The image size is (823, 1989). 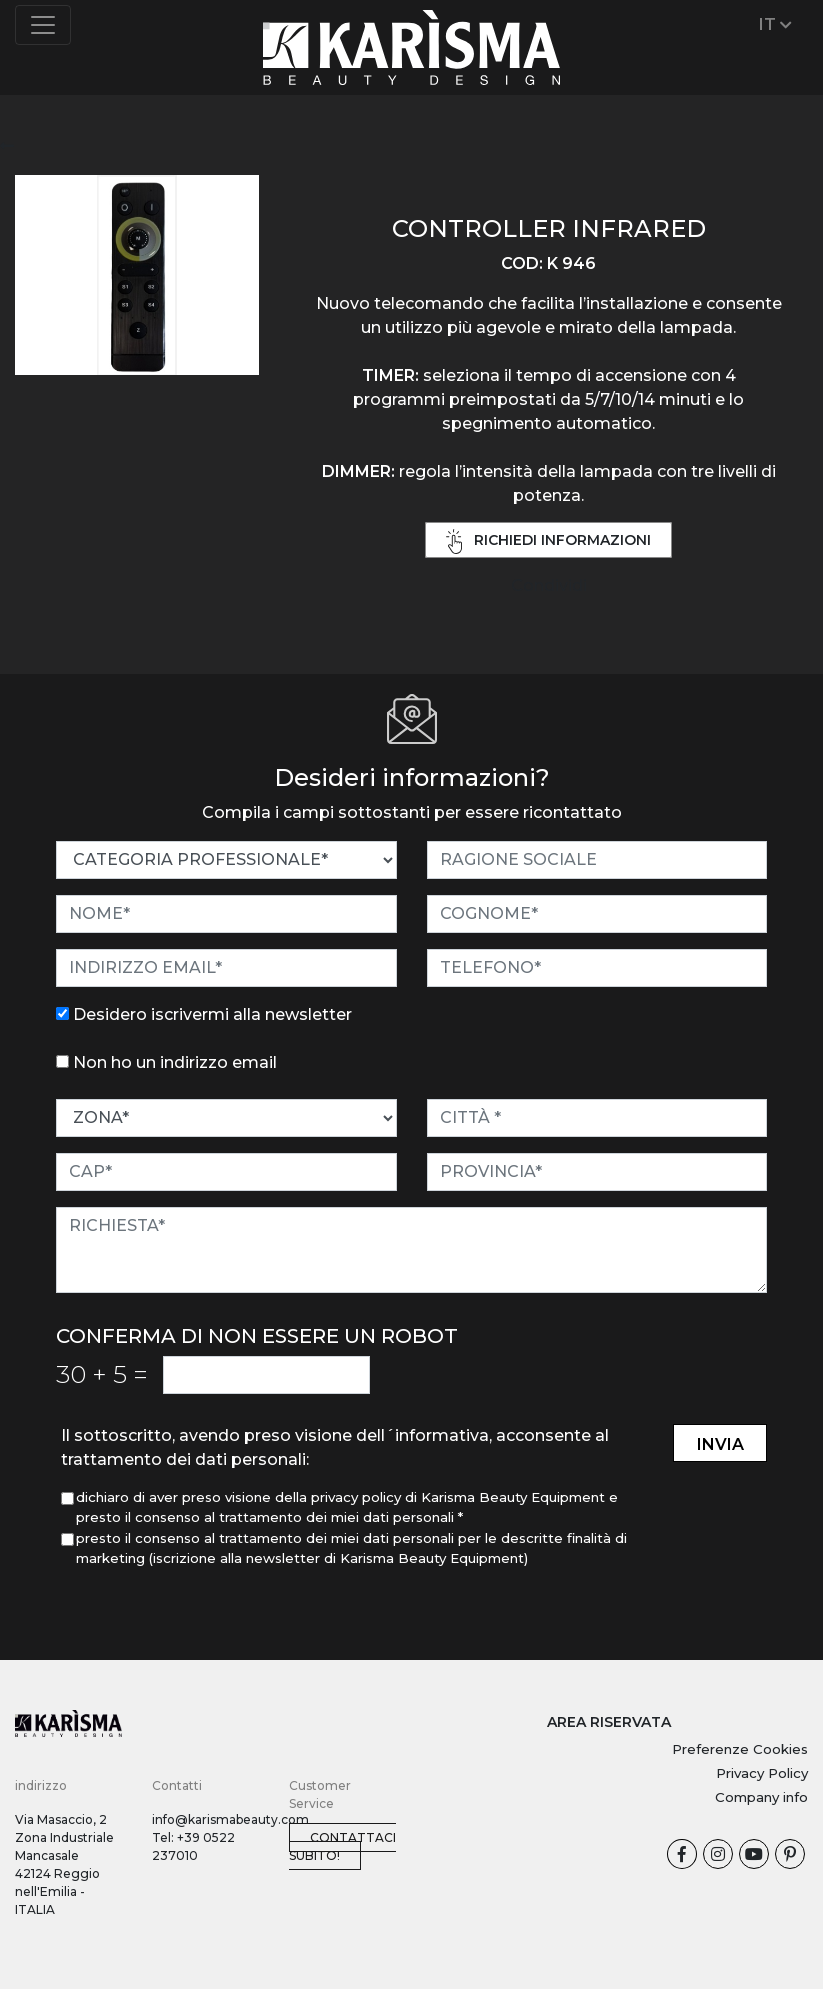 I want to click on richiedi informazioni, so click(x=549, y=541).